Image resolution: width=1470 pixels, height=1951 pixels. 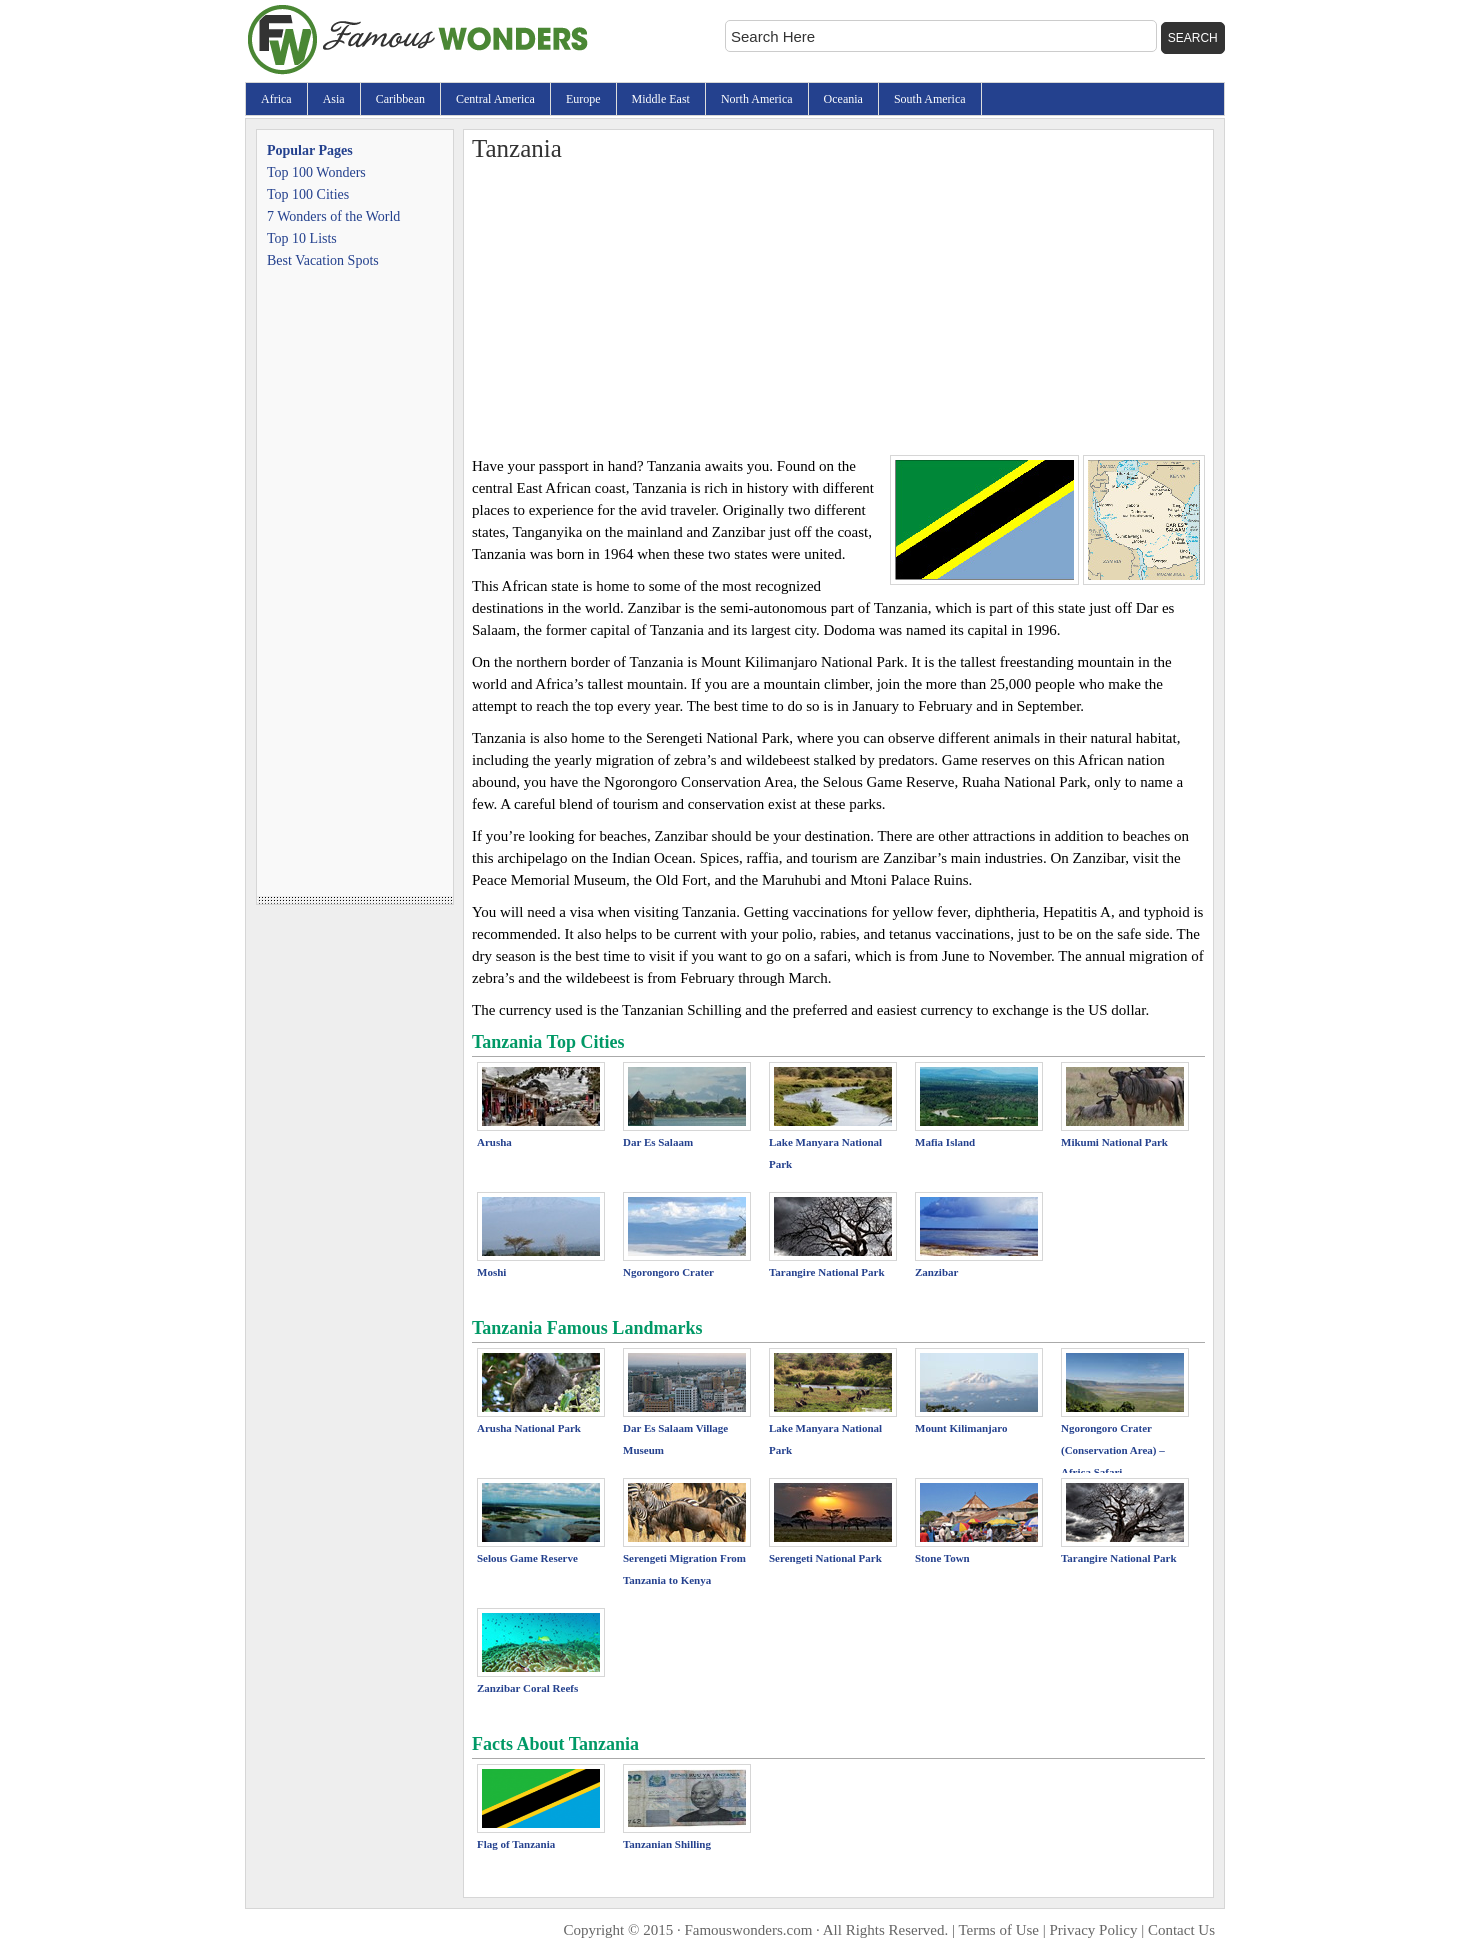 I want to click on Middle East, so click(x=661, y=99).